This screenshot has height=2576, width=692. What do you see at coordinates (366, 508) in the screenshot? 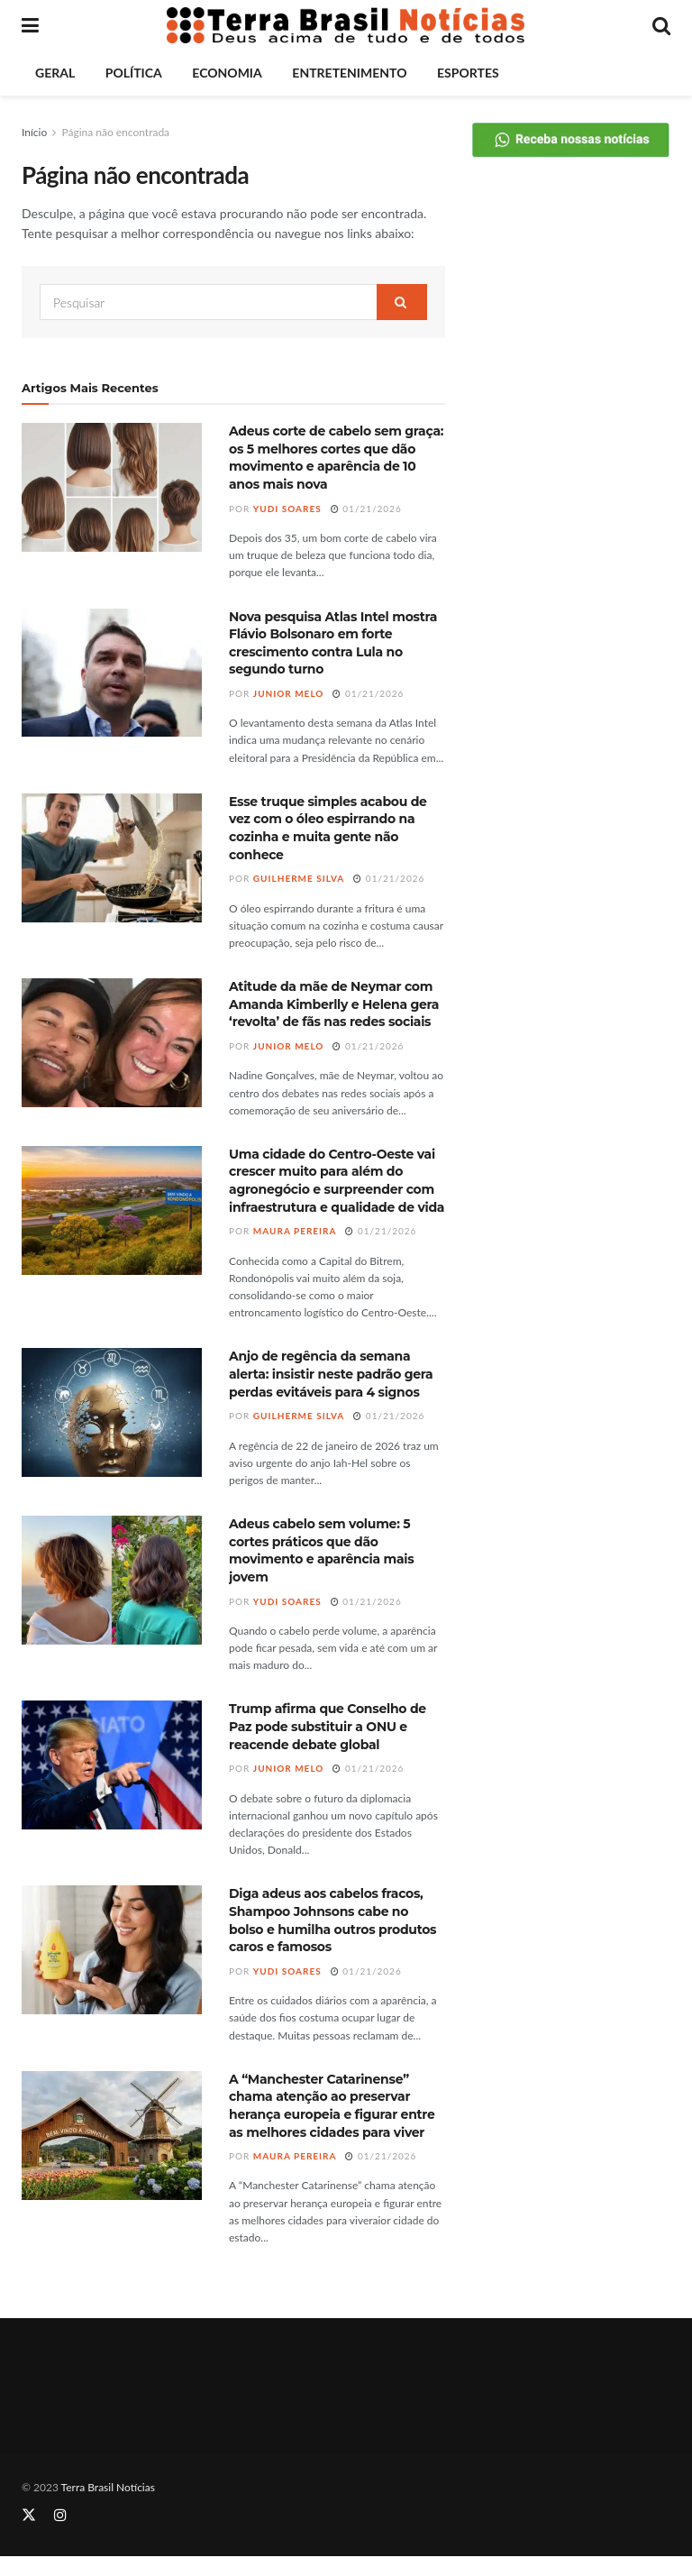
I see `01/21/2026` at bounding box center [366, 508].